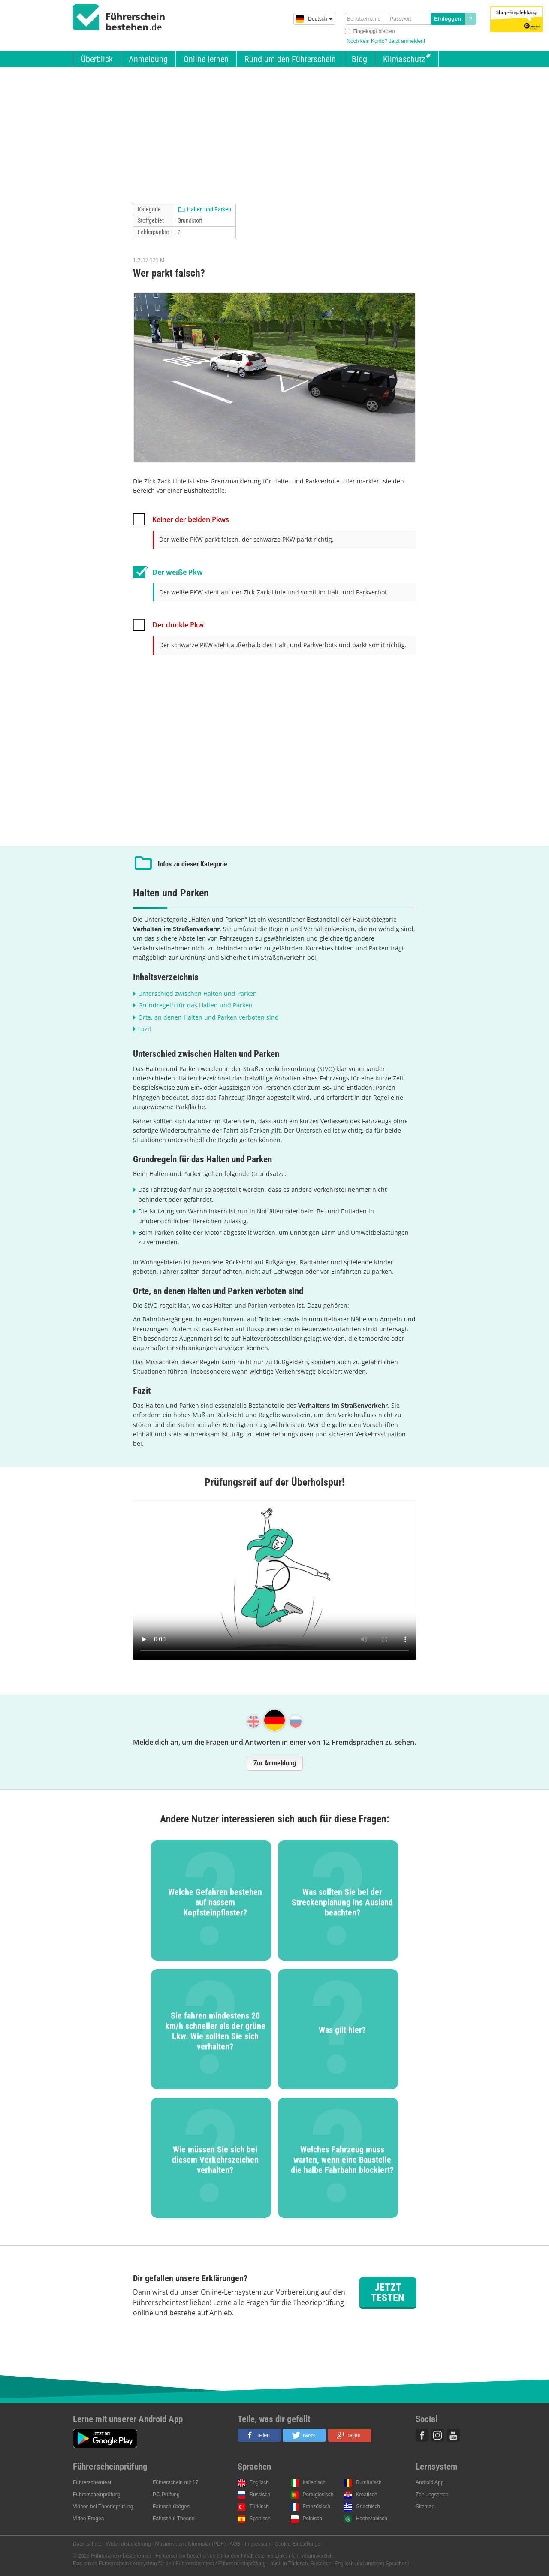 Image resolution: width=549 pixels, height=2576 pixels. What do you see at coordinates (197, 993) in the screenshot?
I see `Unterschied zwischen Halten und Parken` at bounding box center [197, 993].